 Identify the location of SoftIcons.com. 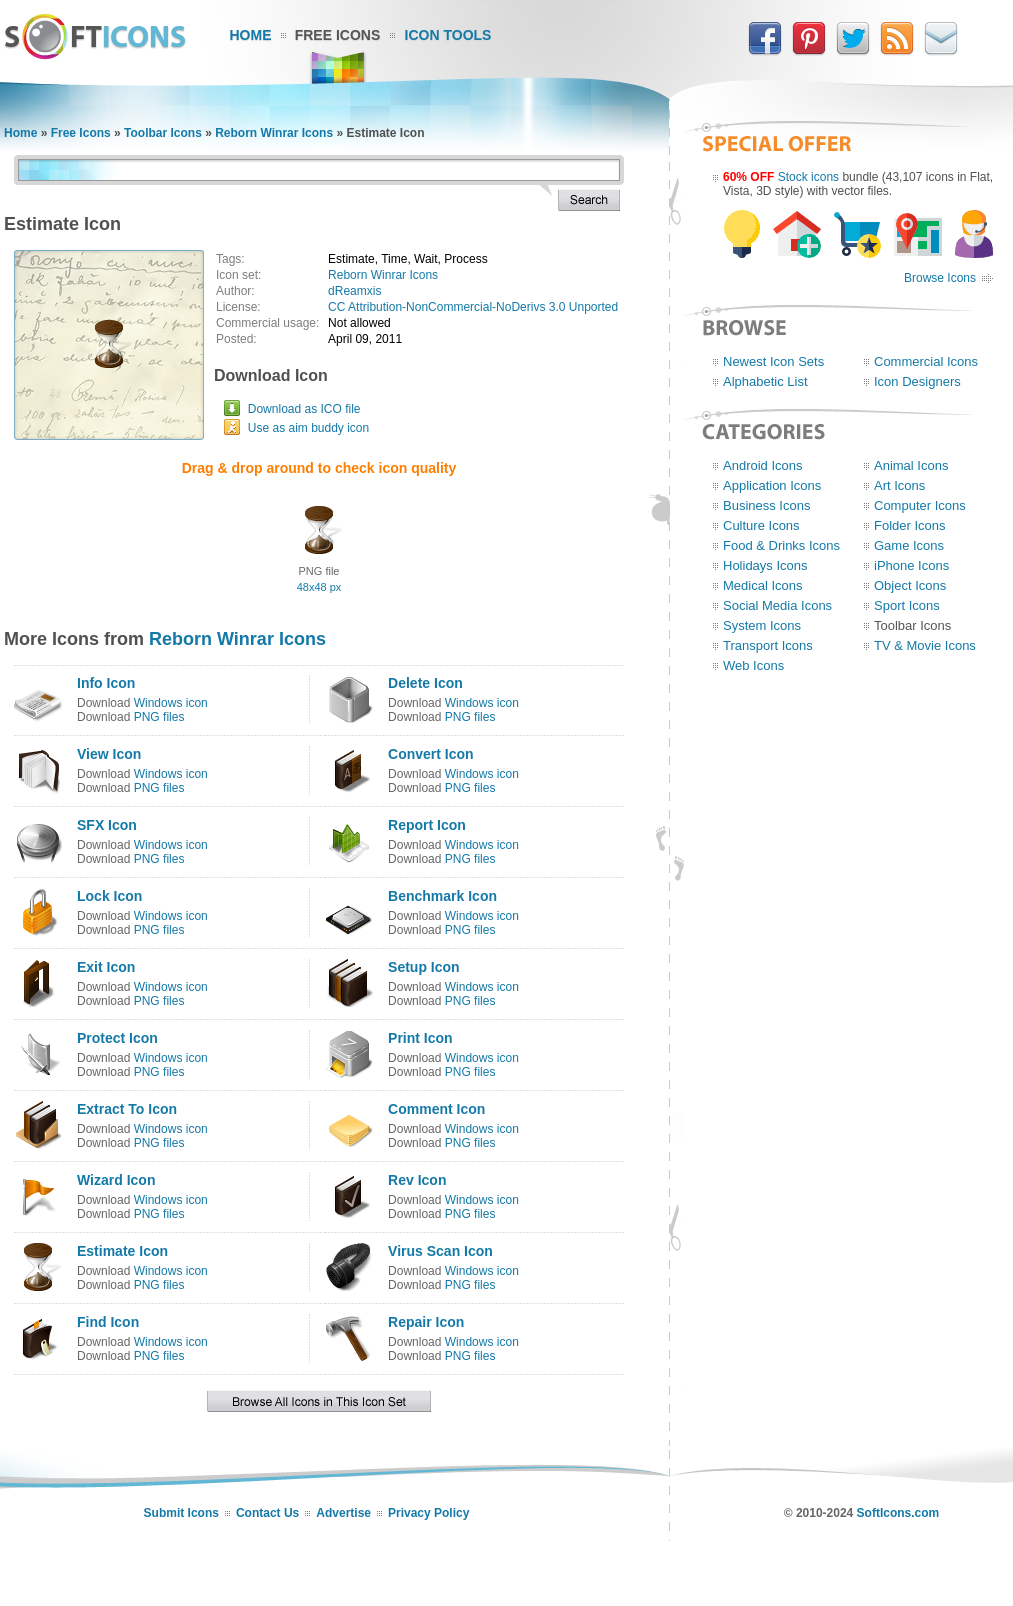
(898, 1513).